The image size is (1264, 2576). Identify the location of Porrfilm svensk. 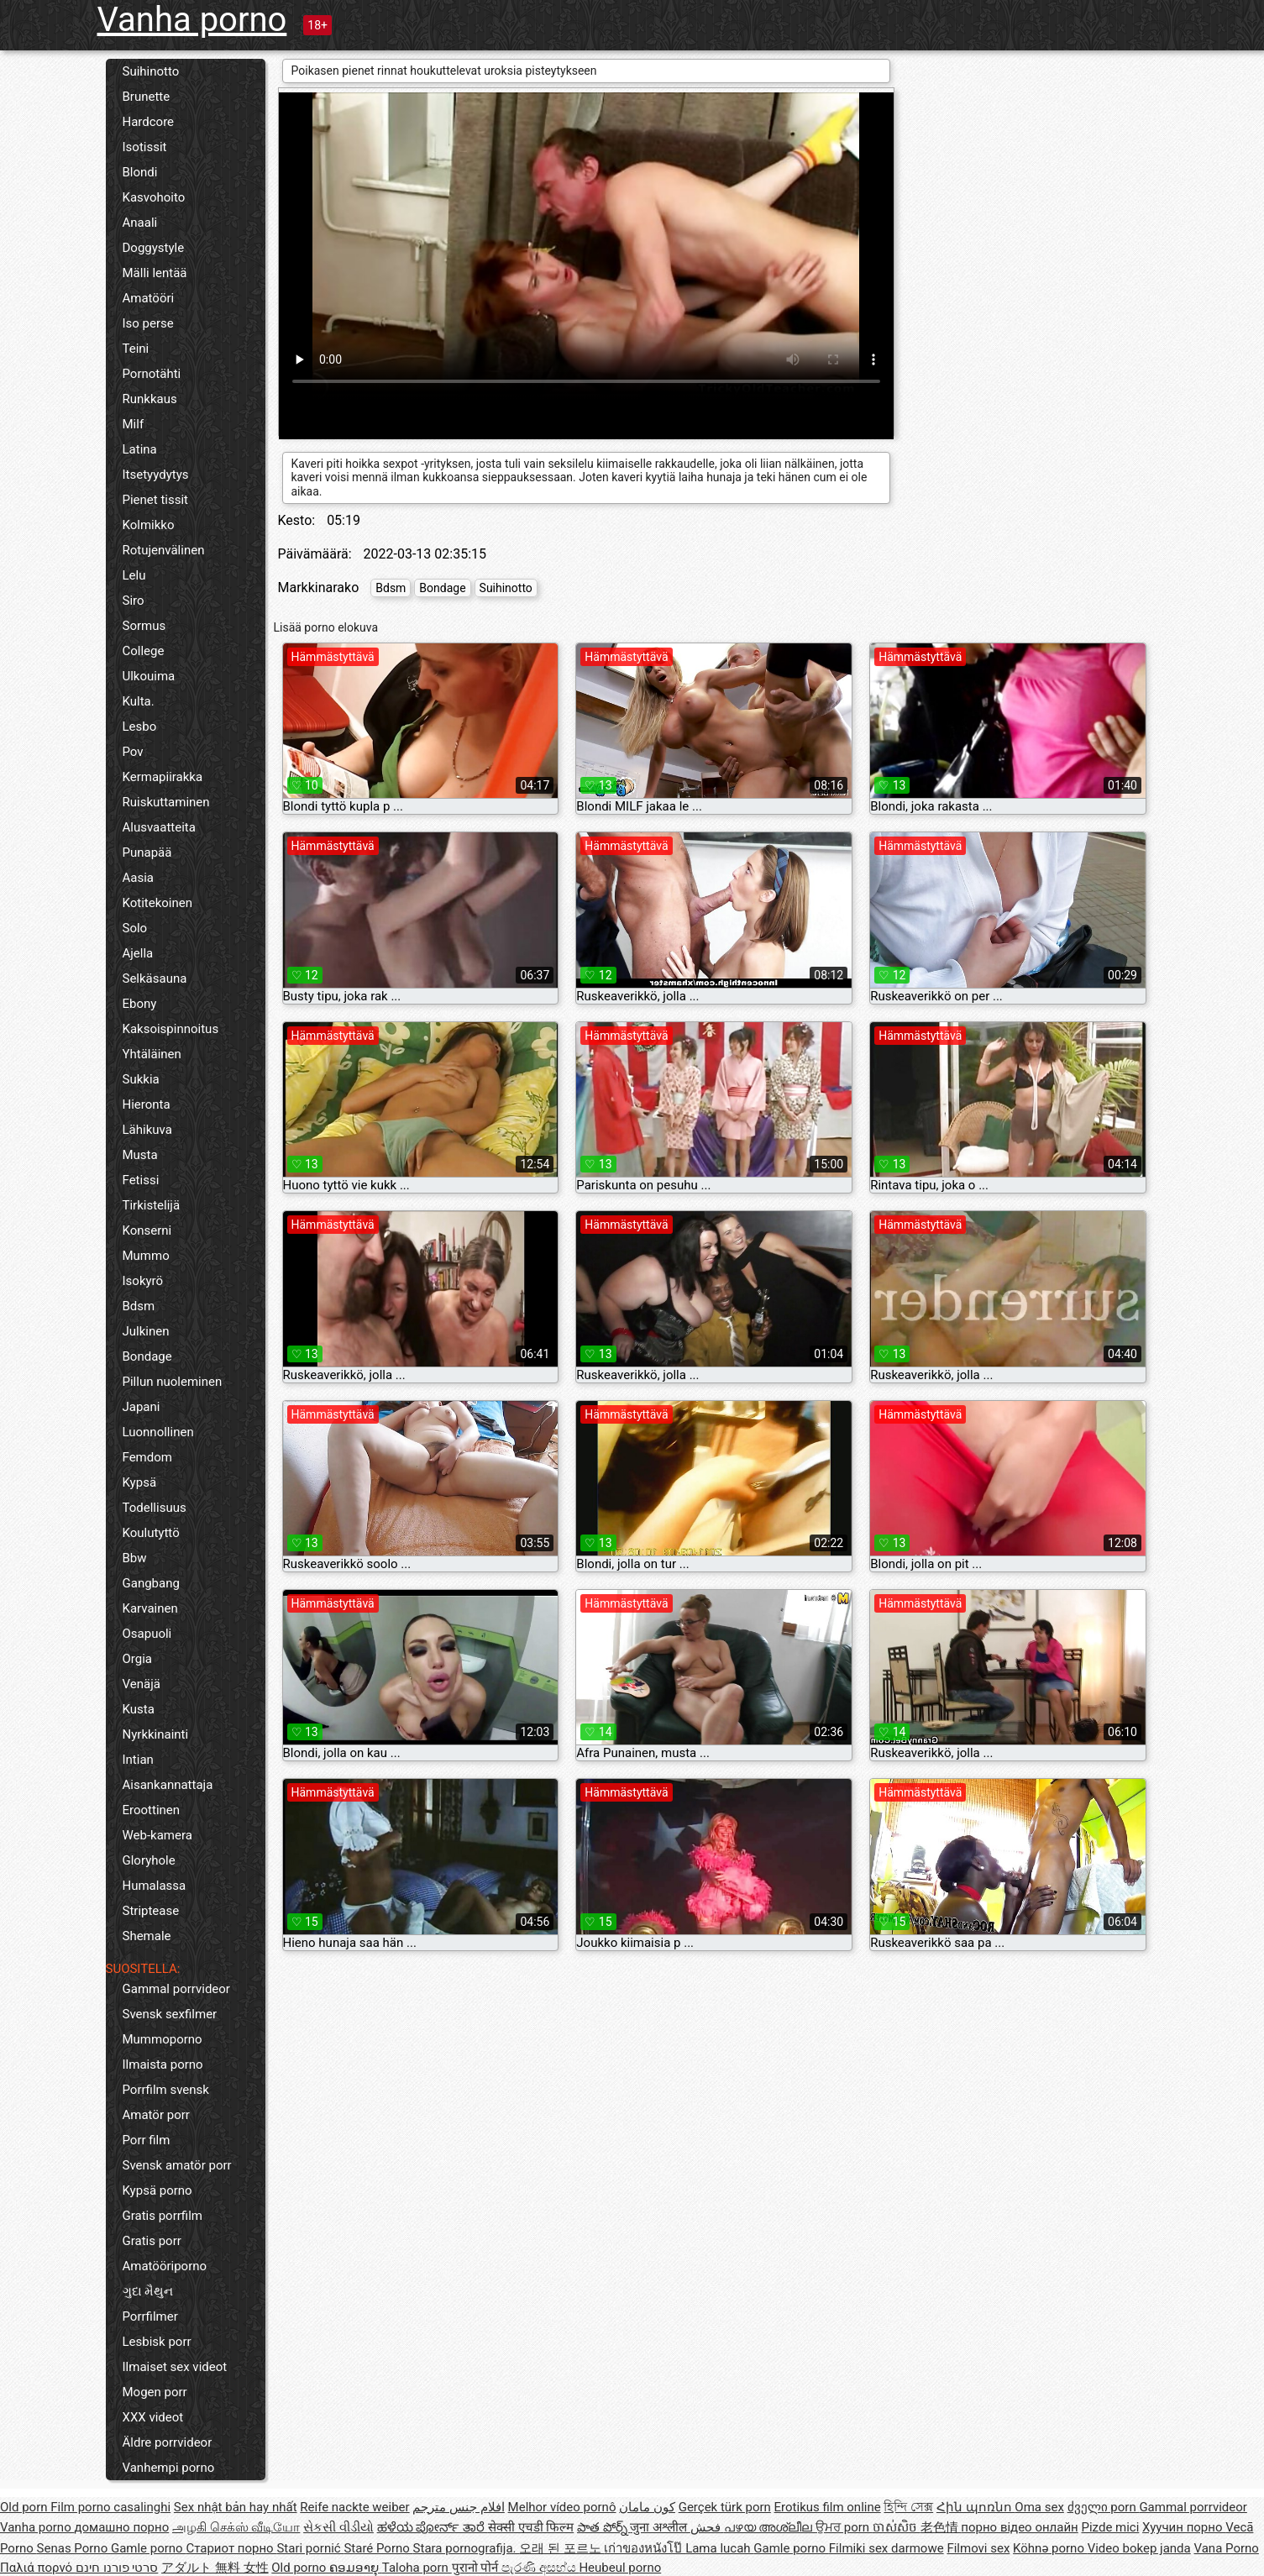
(166, 2089).